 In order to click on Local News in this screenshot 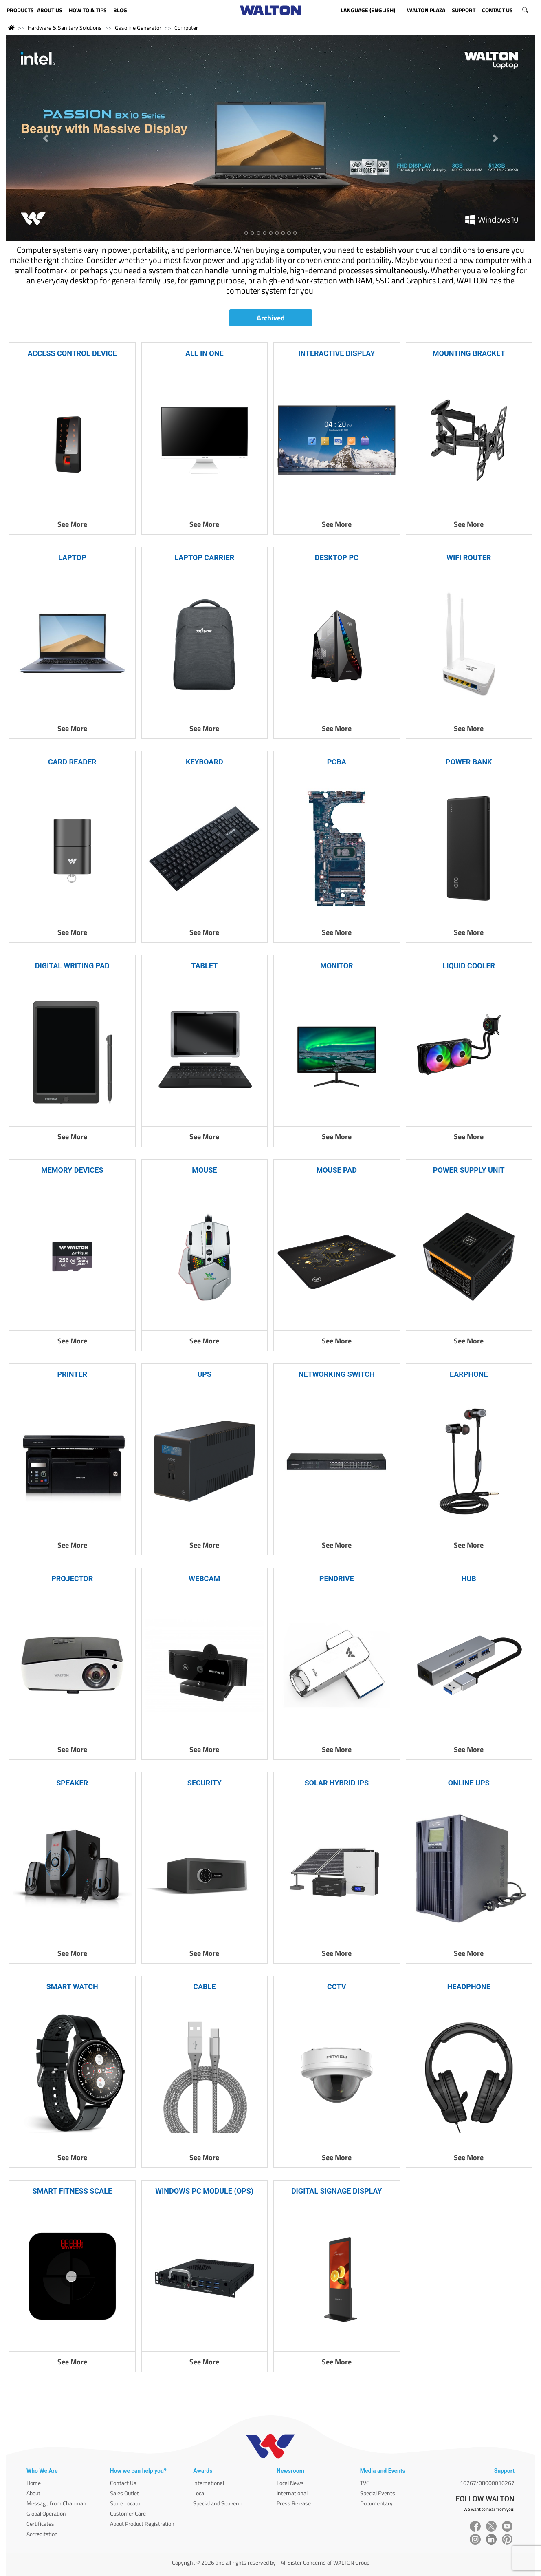, I will do `click(290, 2483)`.